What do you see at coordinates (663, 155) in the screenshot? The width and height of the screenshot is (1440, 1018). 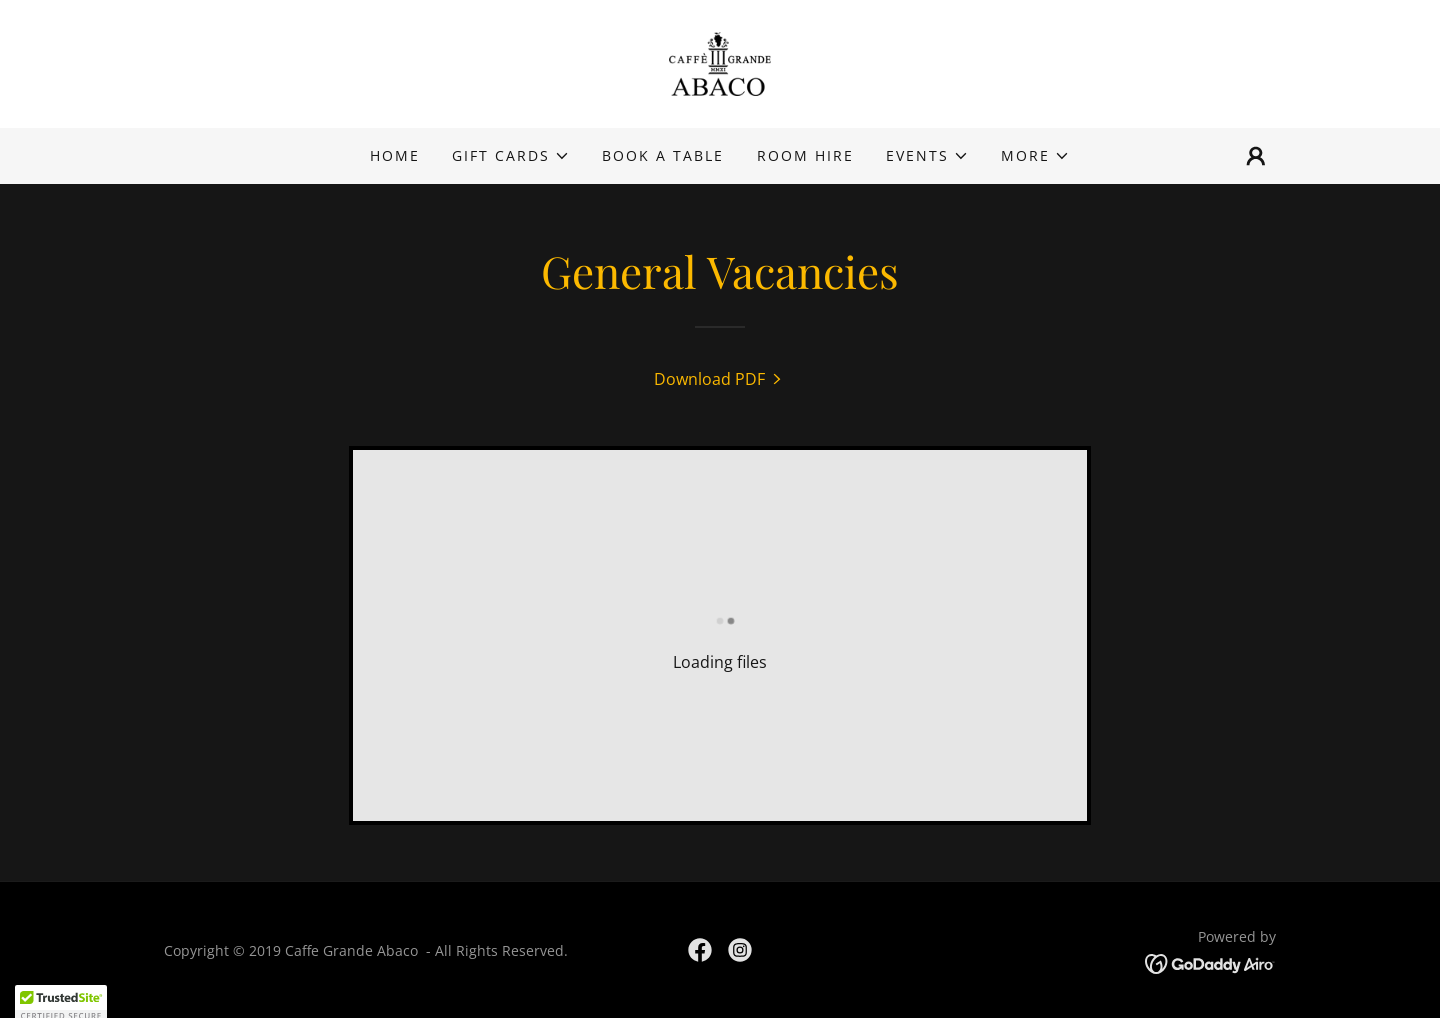 I see `BOOK A TABLE [link]` at bounding box center [663, 155].